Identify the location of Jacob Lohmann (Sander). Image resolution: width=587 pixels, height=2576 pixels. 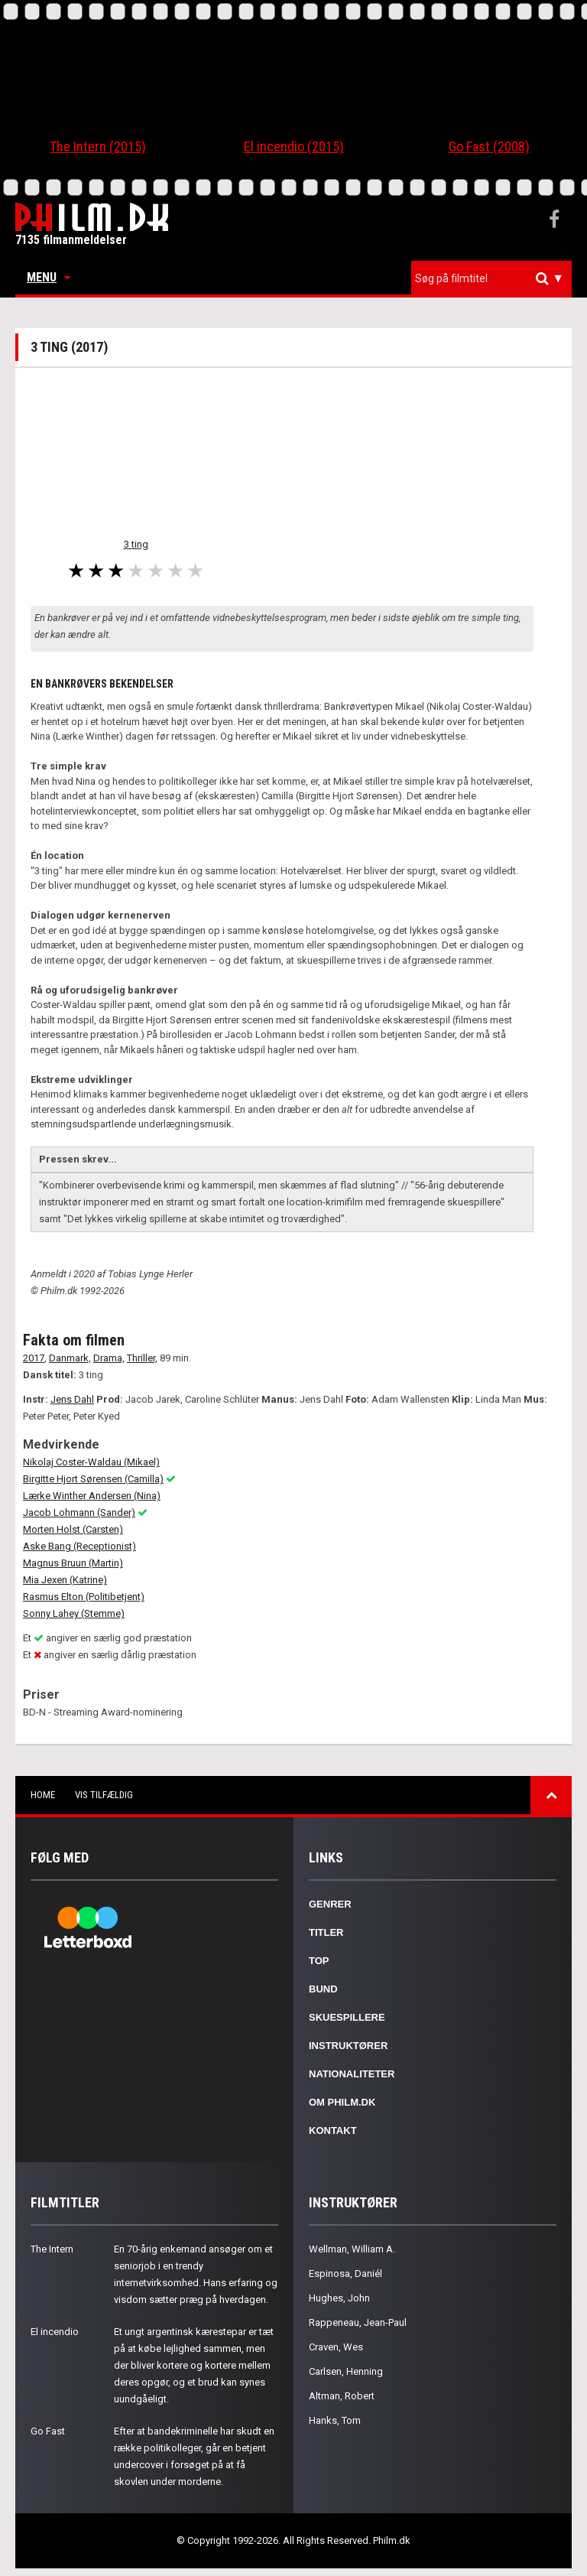
(79, 1512).